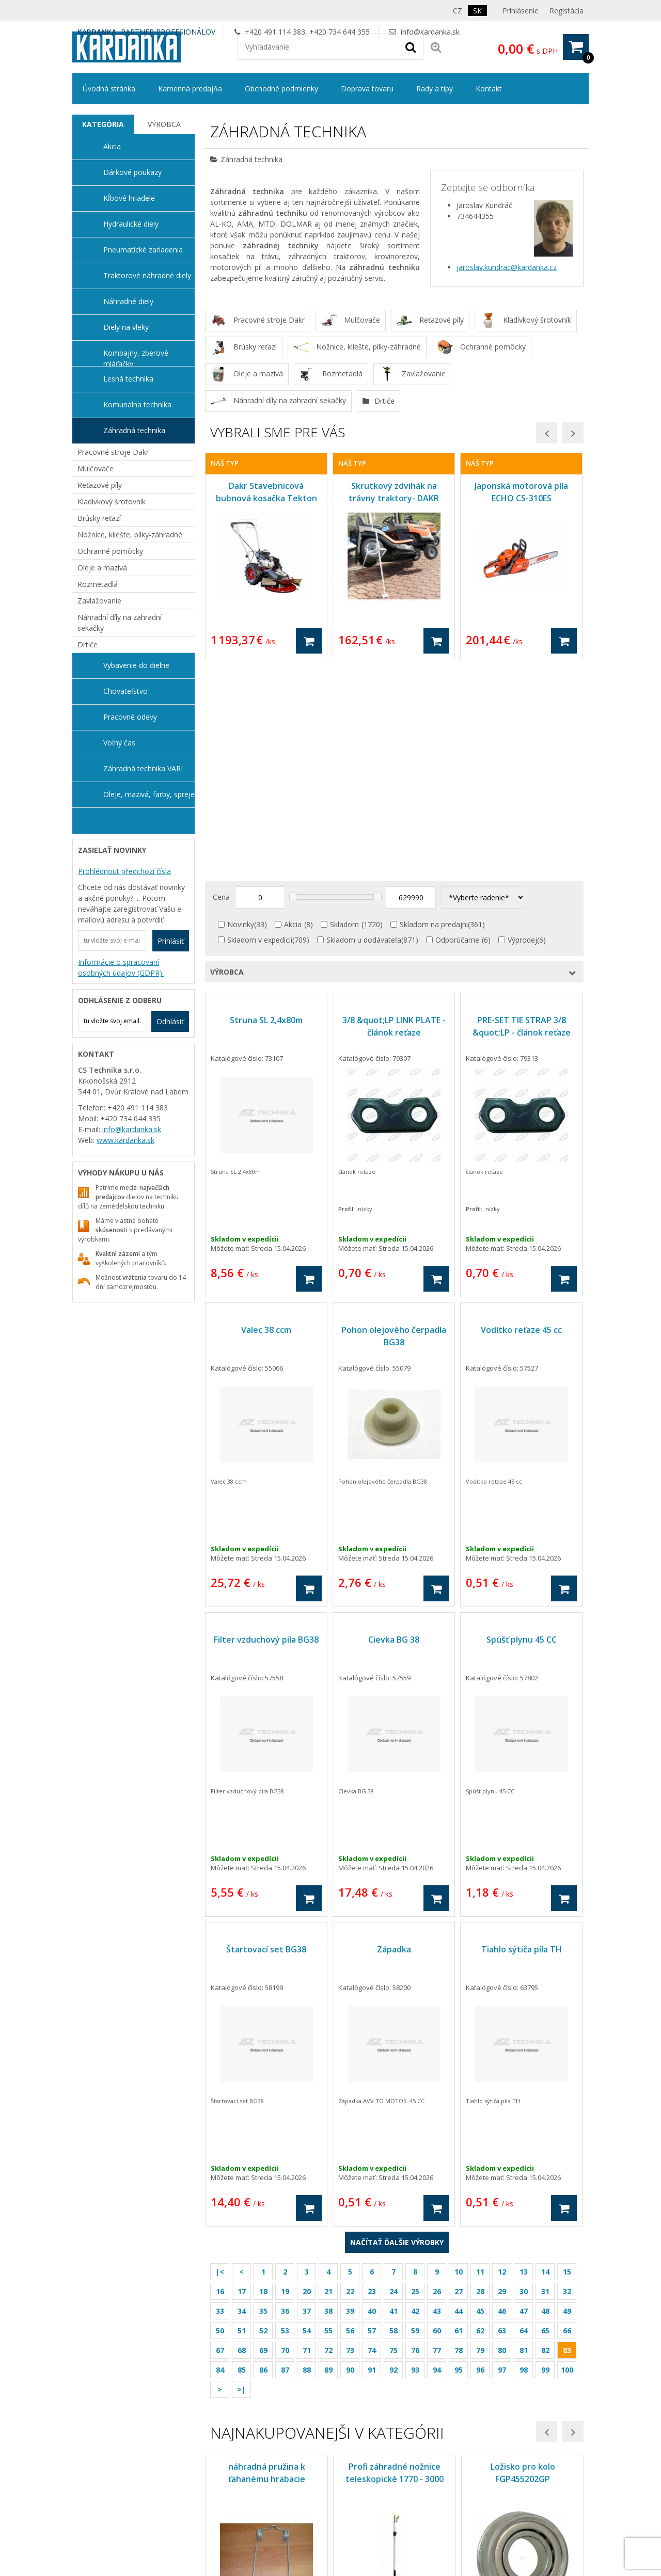  What do you see at coordinates (350, 2158) in the screenshot?
I see `90` at bounding box center [350, 2158].